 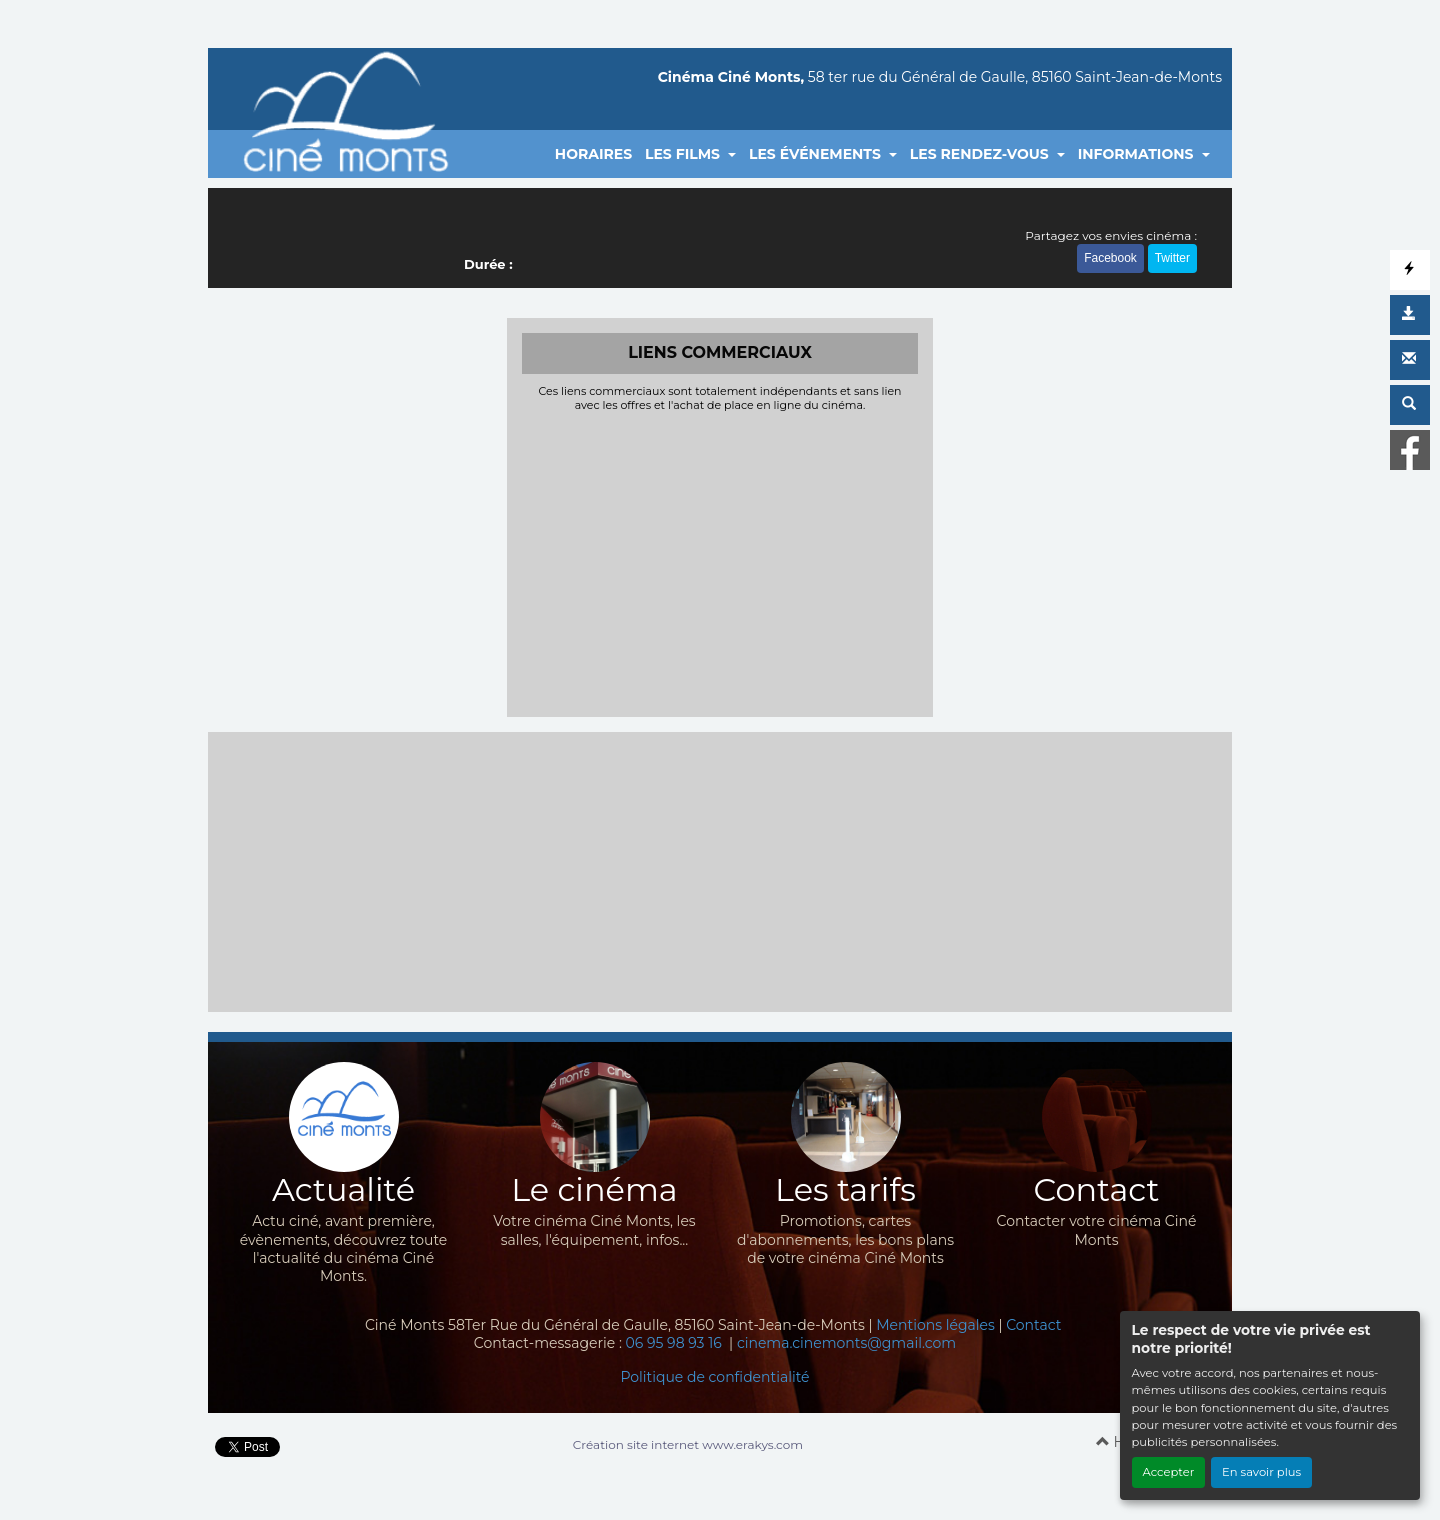 What do you see at coordinates (1138, 154) in the screenshot?
I see `INFORMATIONS [button]` at bounding box center [1138, 154].